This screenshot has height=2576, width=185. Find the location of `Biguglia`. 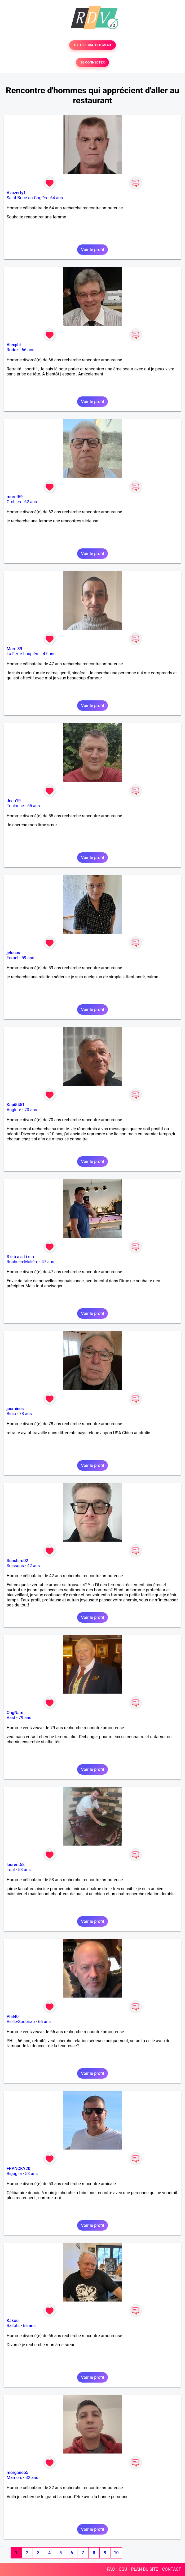

Biguglia is located at coordinates (14, 2173).